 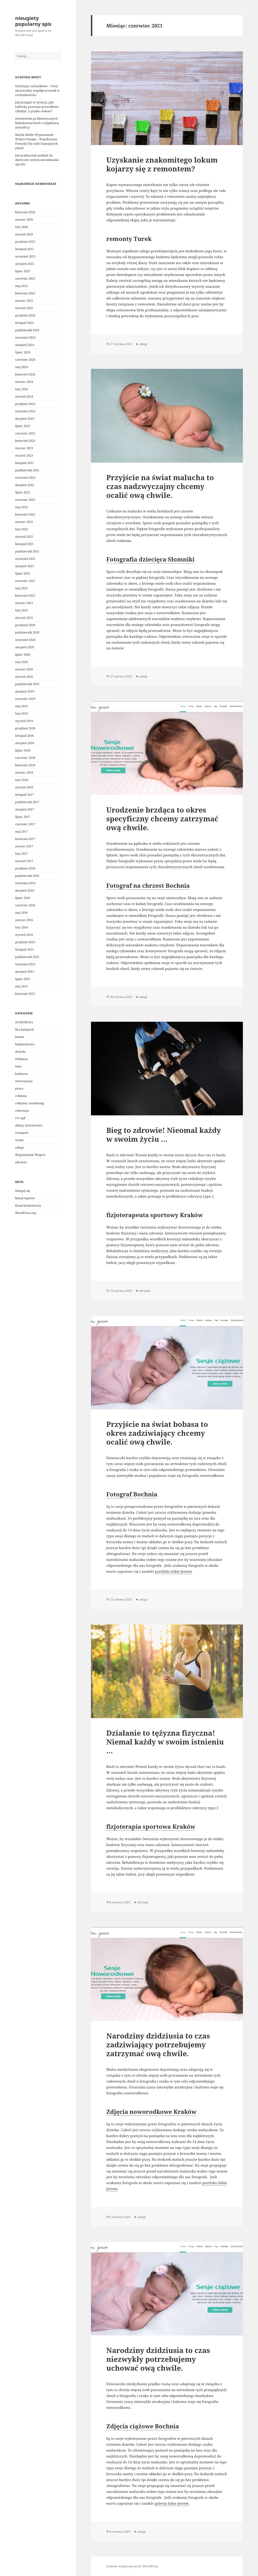 What do you see at coordinates (24, 308) in the screenshot?
I see `styczeń 2025` at bounding box center [24, 308].